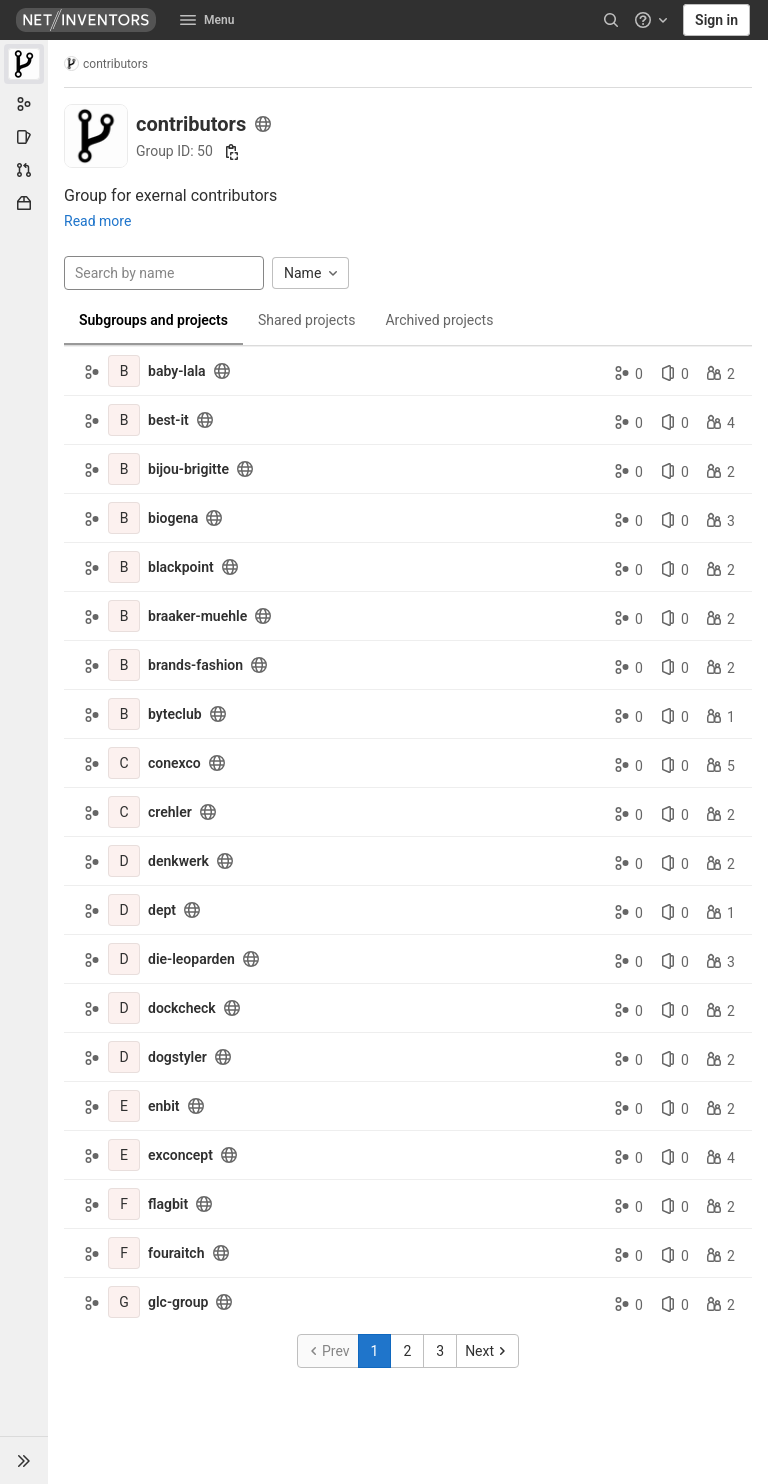 The height and width of the screenshot is (1484, 768). What do you see at coordinates (716, 20) in the screenshot?
I see `Sign in` at bounding box center [716, 20].